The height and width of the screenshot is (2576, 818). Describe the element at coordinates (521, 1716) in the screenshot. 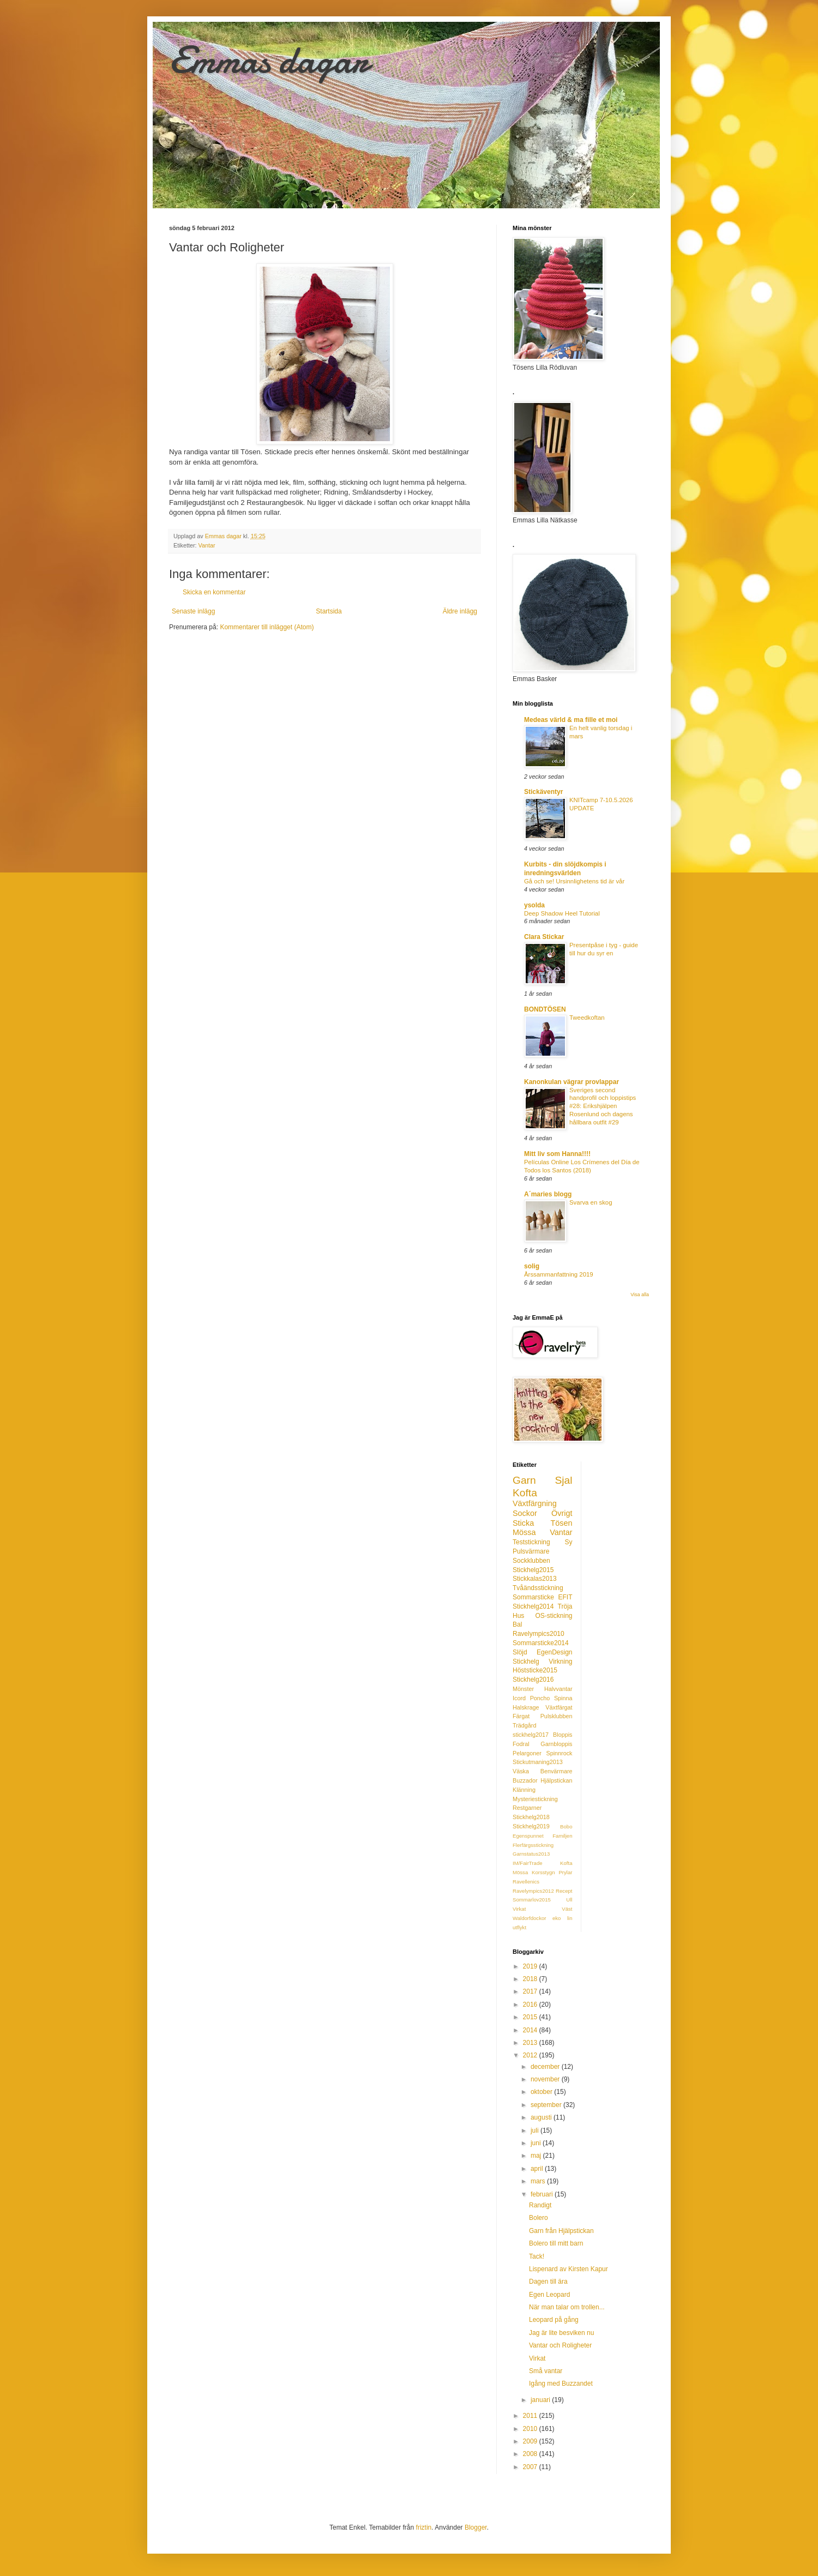

I see `Färgat` at that location.